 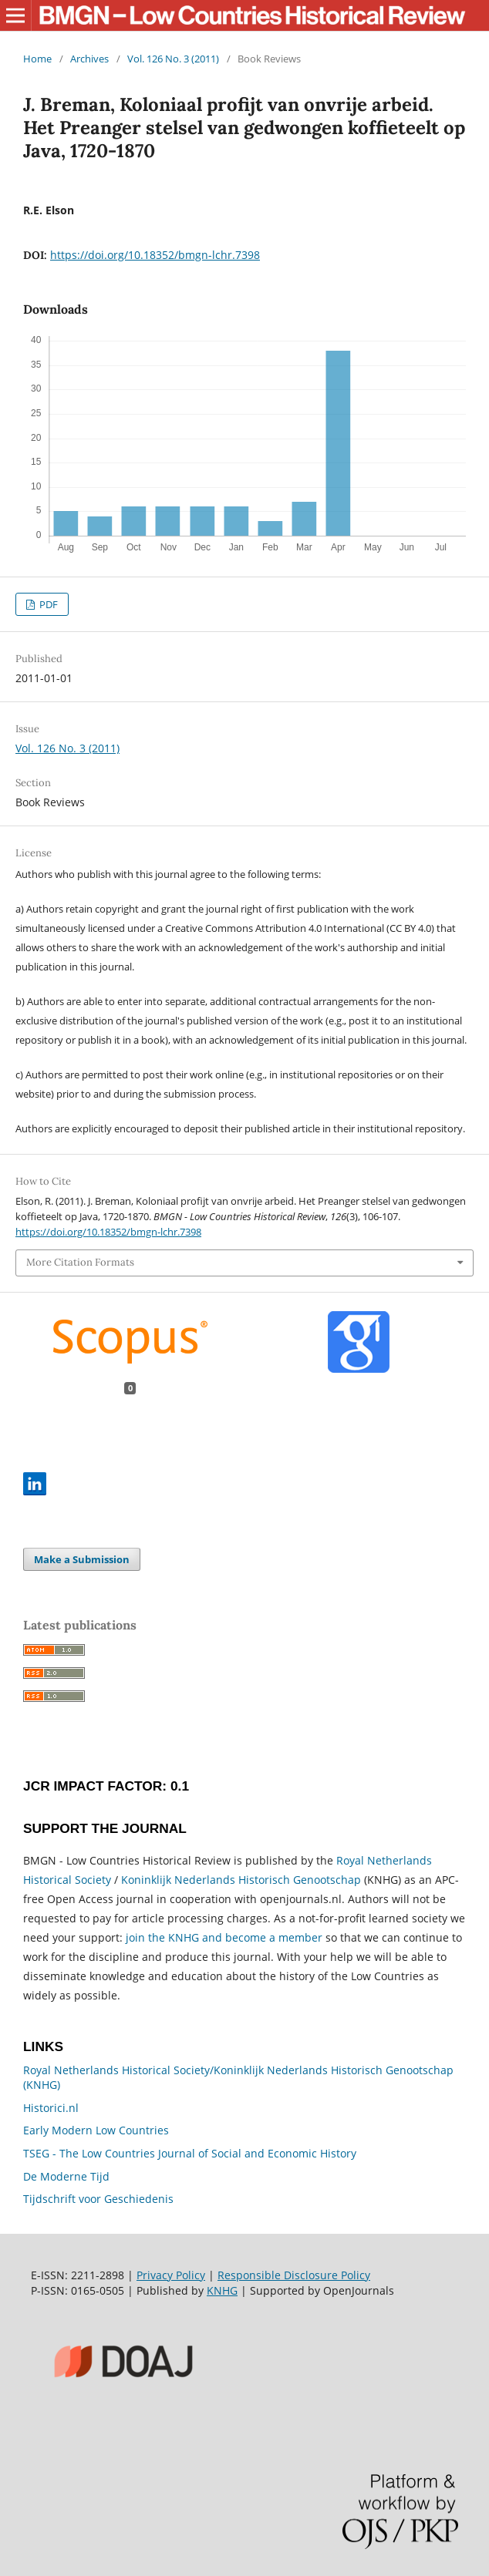 I want to click on Privacy Policy, so click(x=171, y=2275).